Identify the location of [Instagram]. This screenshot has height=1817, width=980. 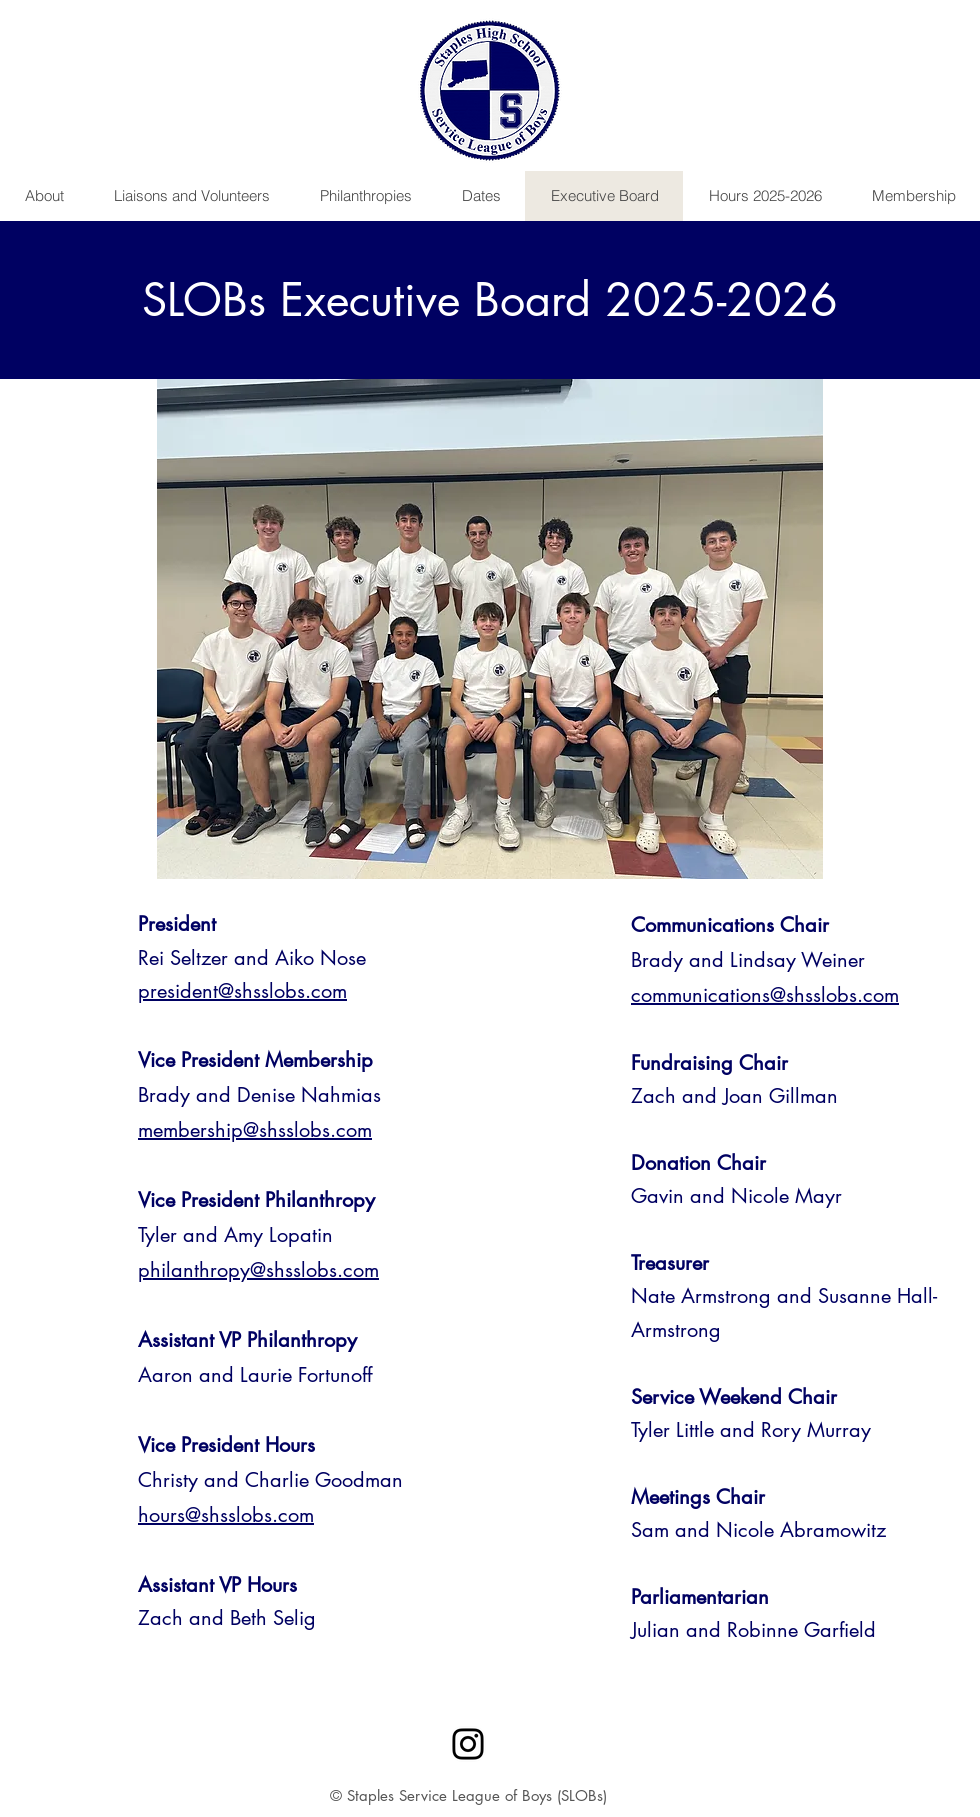
(468, 1744).